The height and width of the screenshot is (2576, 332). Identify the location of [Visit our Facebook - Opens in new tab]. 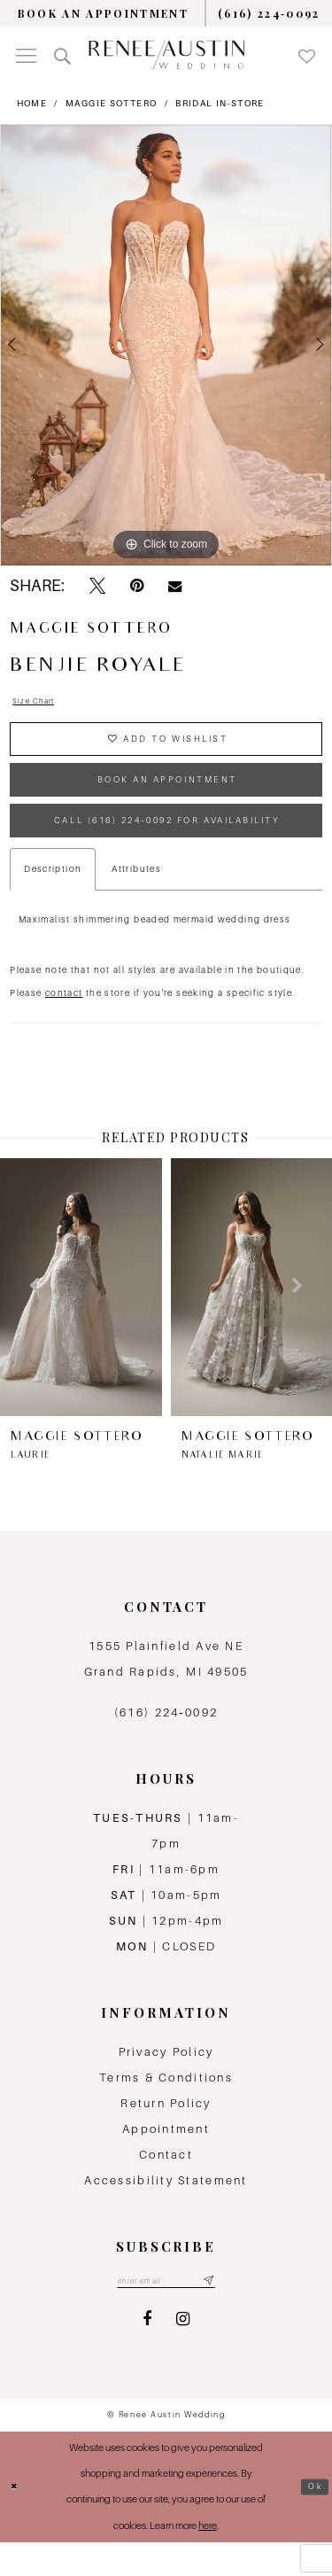
(147, 2354).